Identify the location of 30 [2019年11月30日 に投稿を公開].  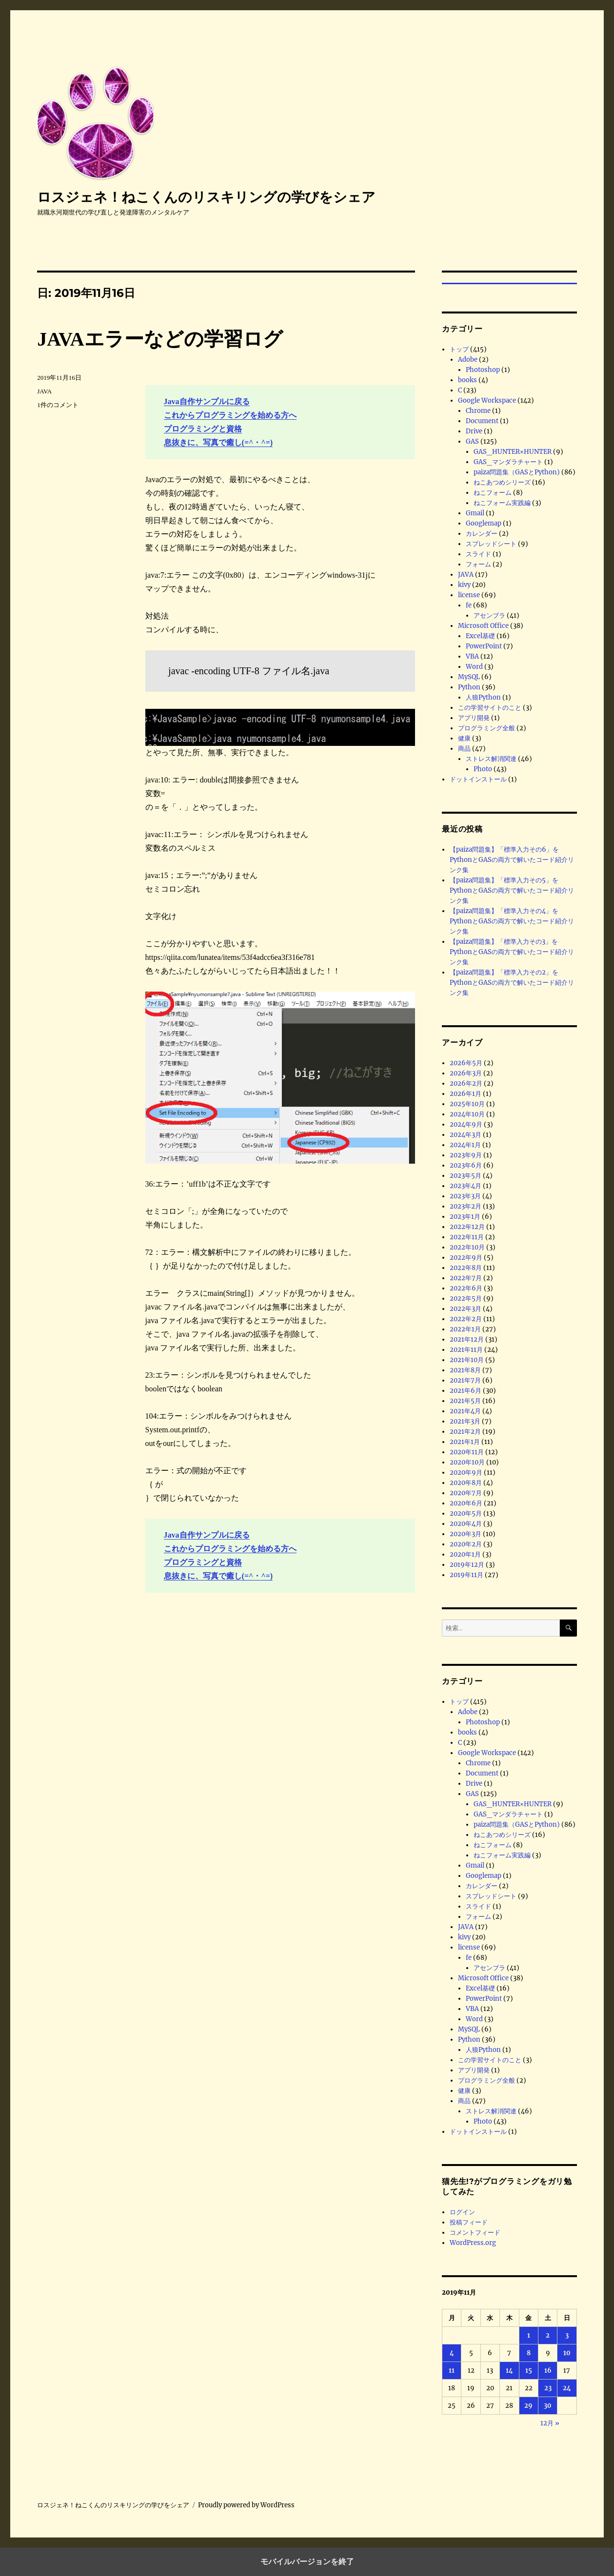
(548, 2405).